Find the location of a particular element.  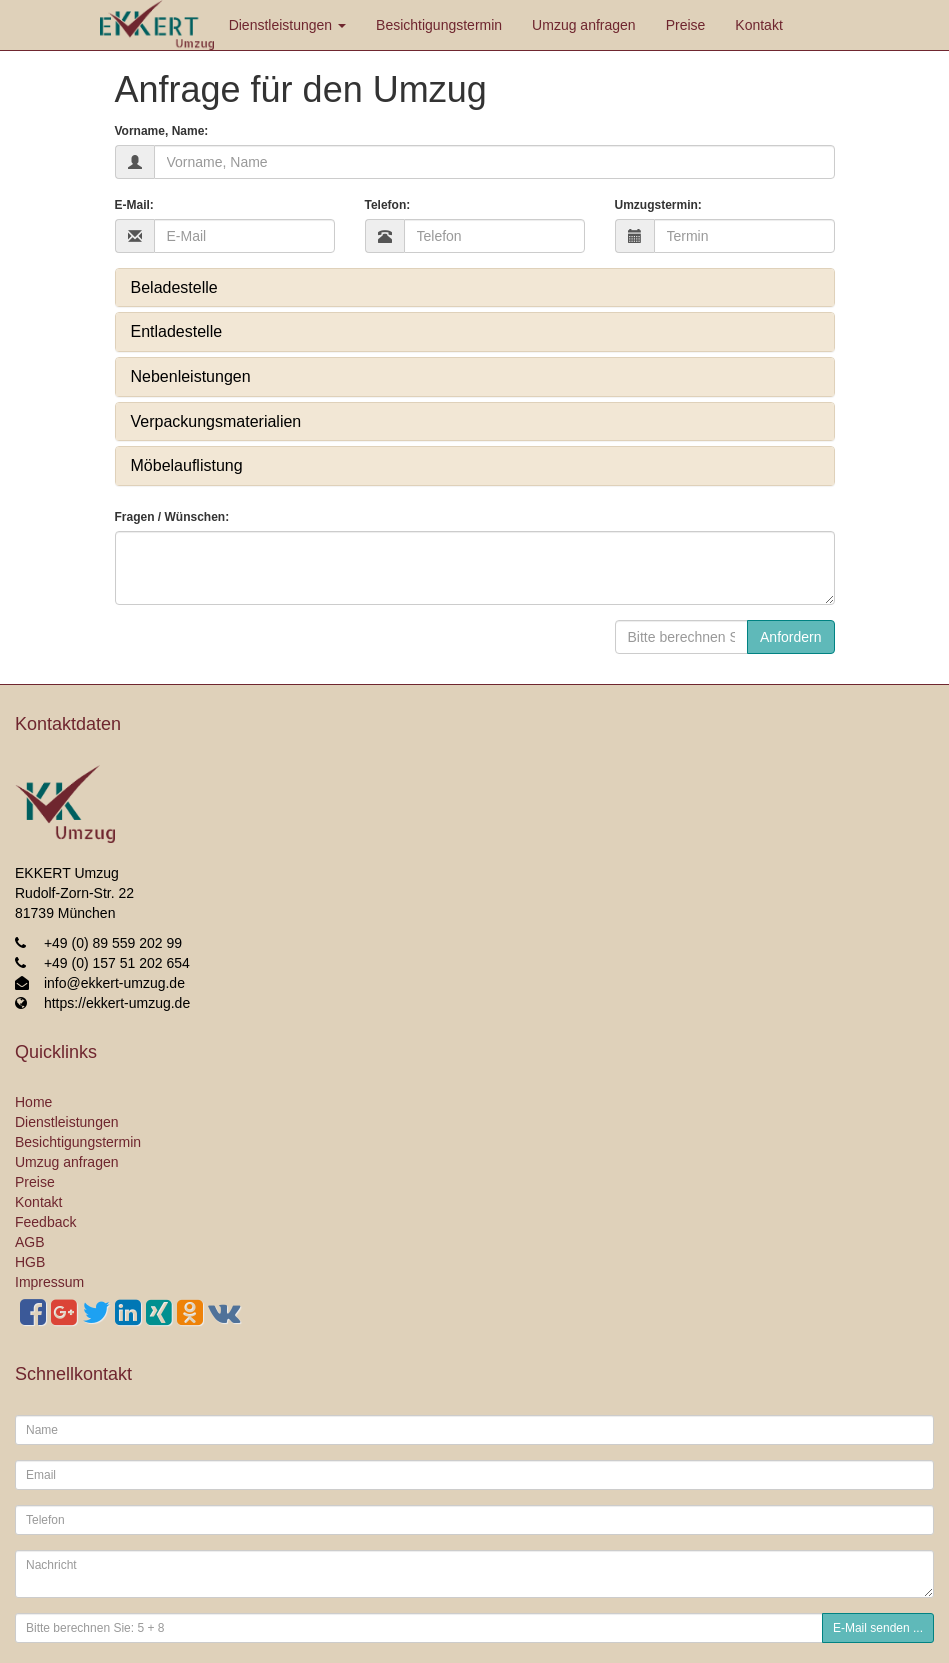

[tab] is located at coordinates (475, 288).